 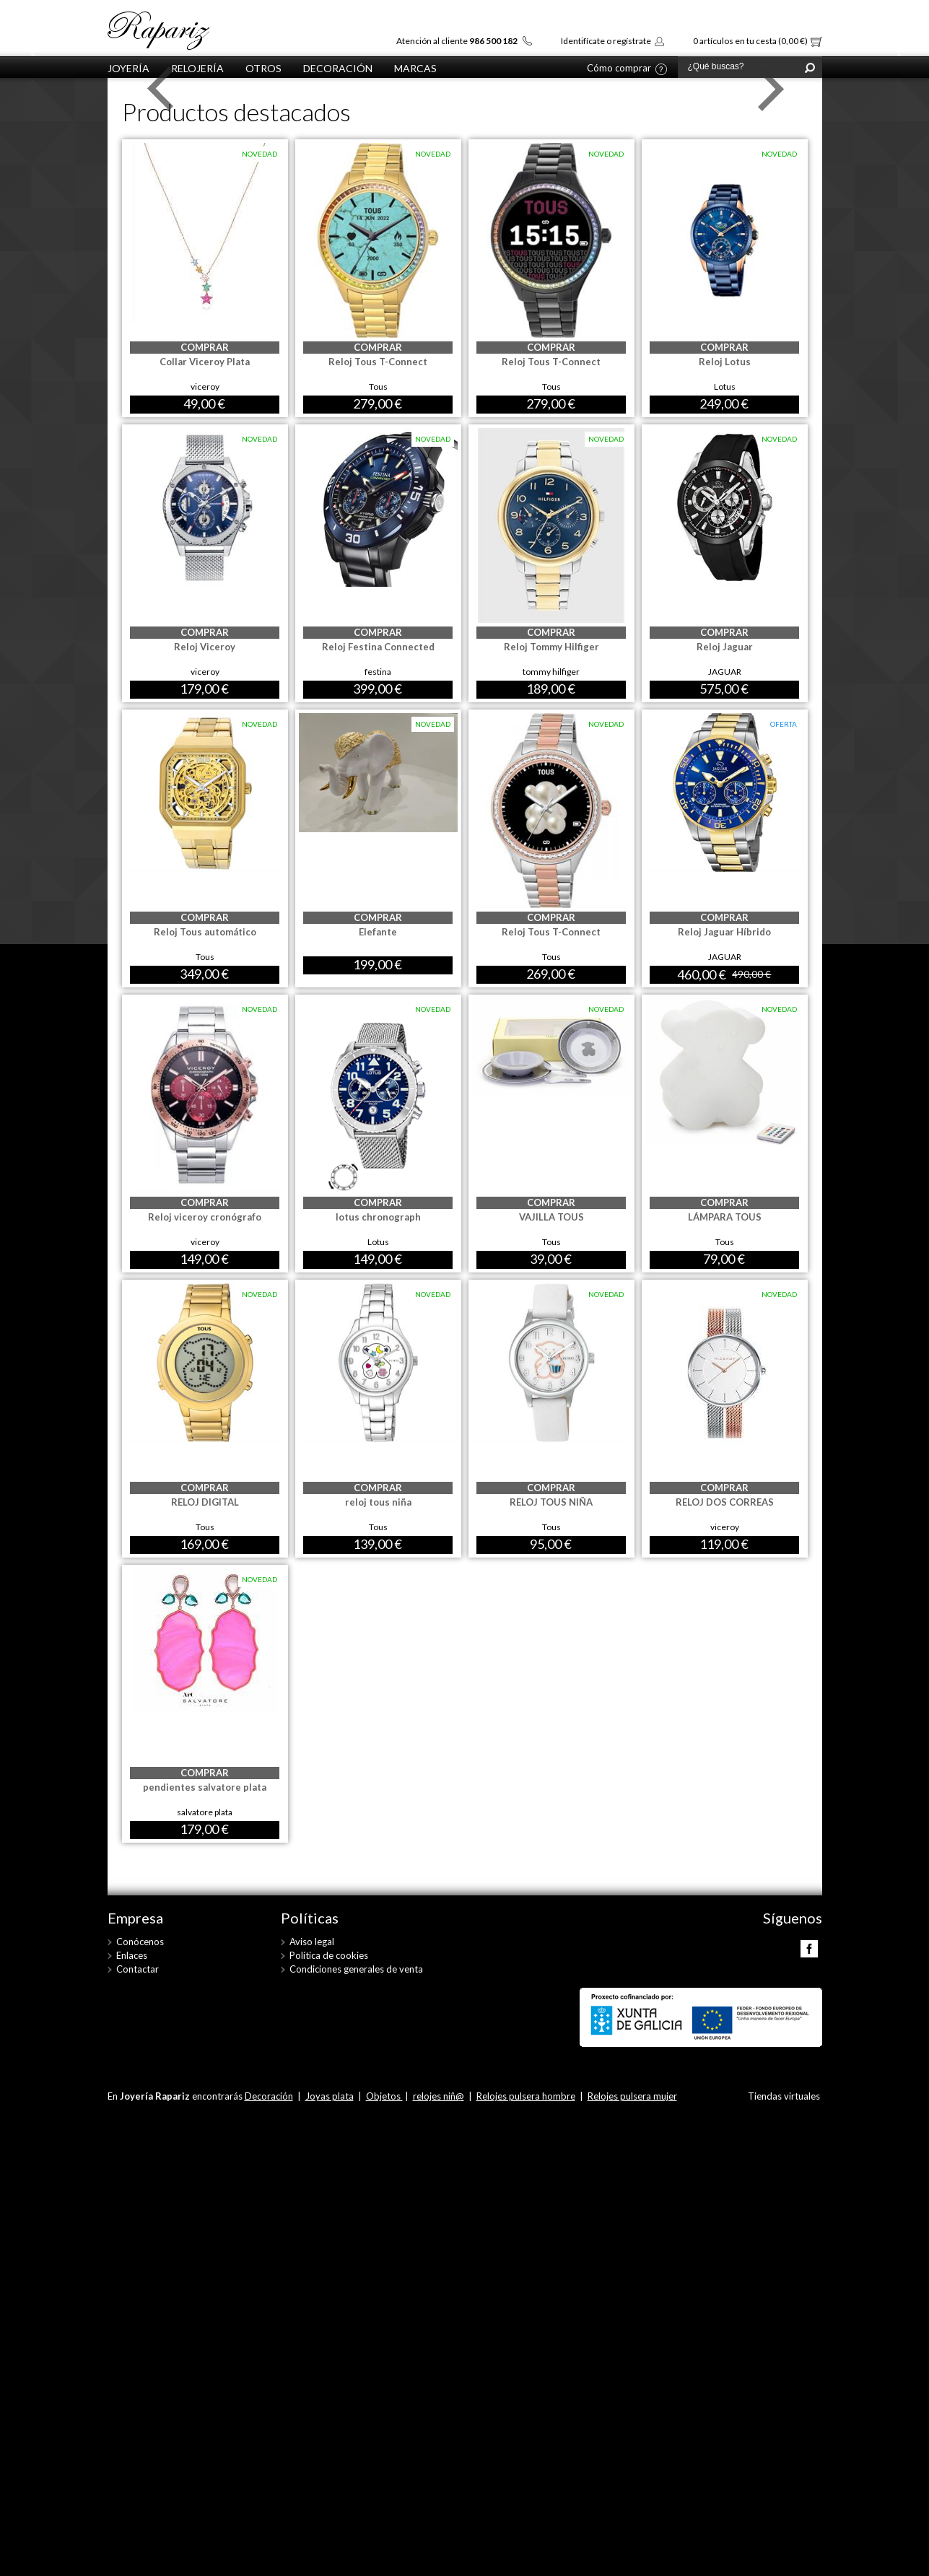 I want to click on Reloj Festina Connected, so click(x=378, y=646).